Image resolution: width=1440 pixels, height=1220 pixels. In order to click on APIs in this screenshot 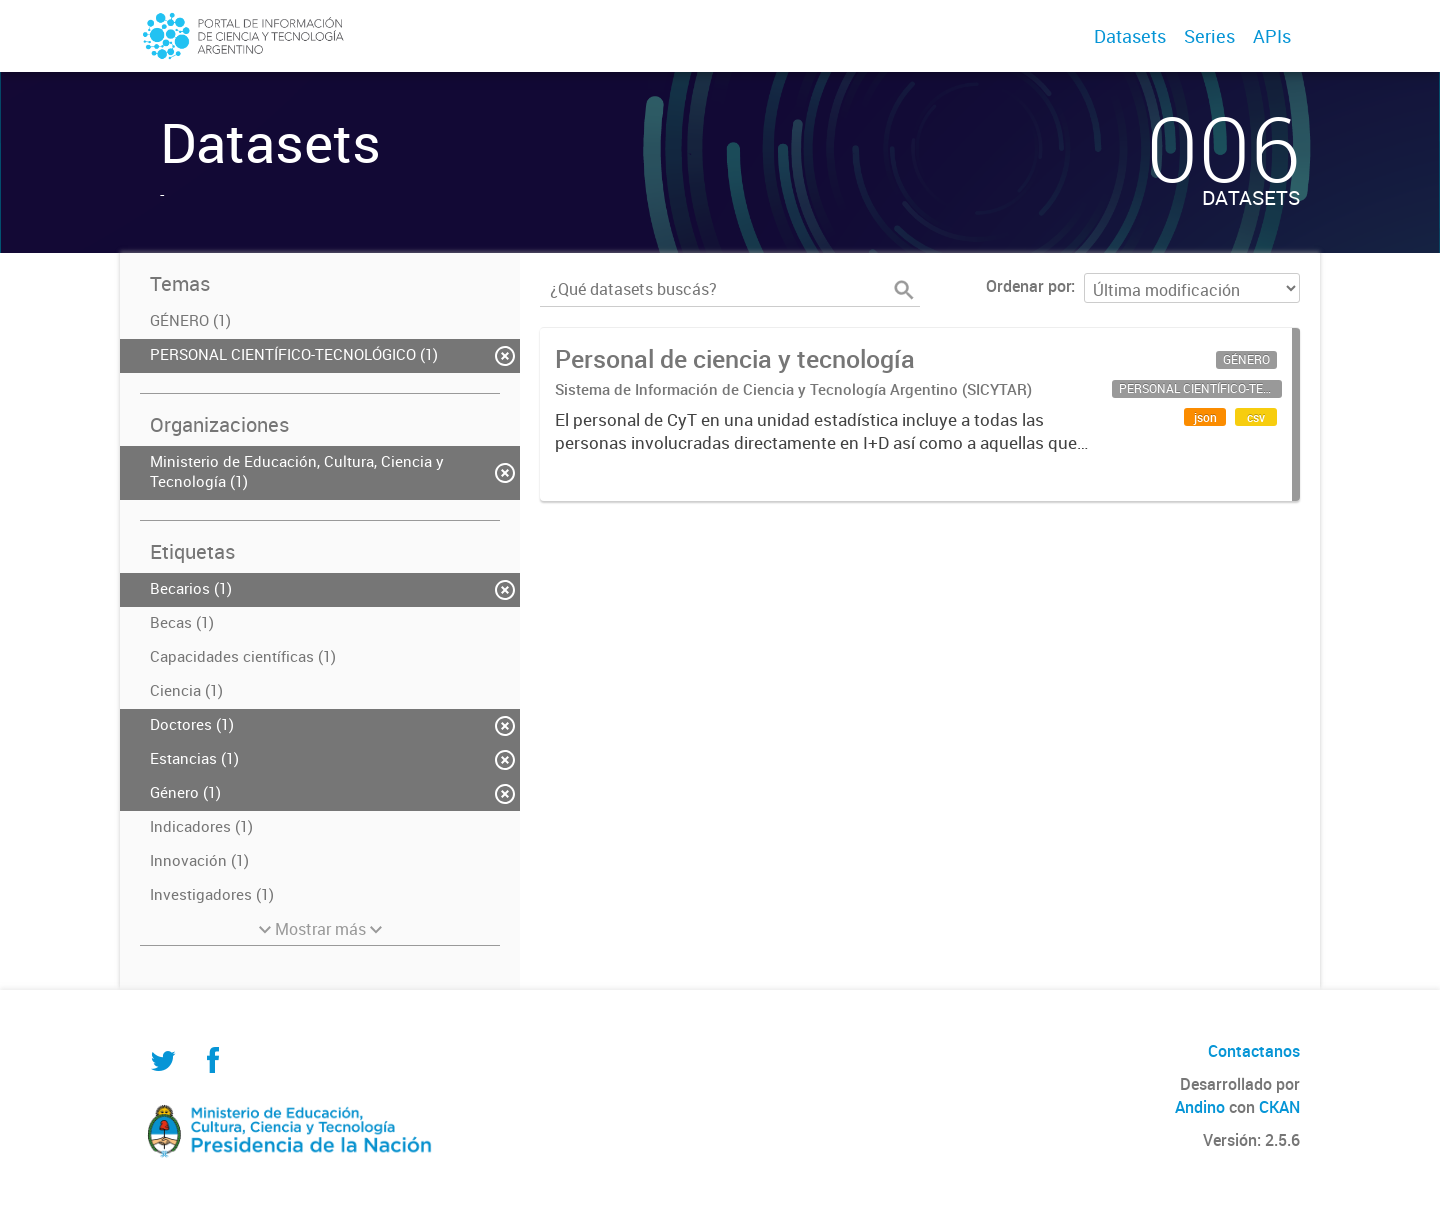, I will do `click(1272, 36)`.